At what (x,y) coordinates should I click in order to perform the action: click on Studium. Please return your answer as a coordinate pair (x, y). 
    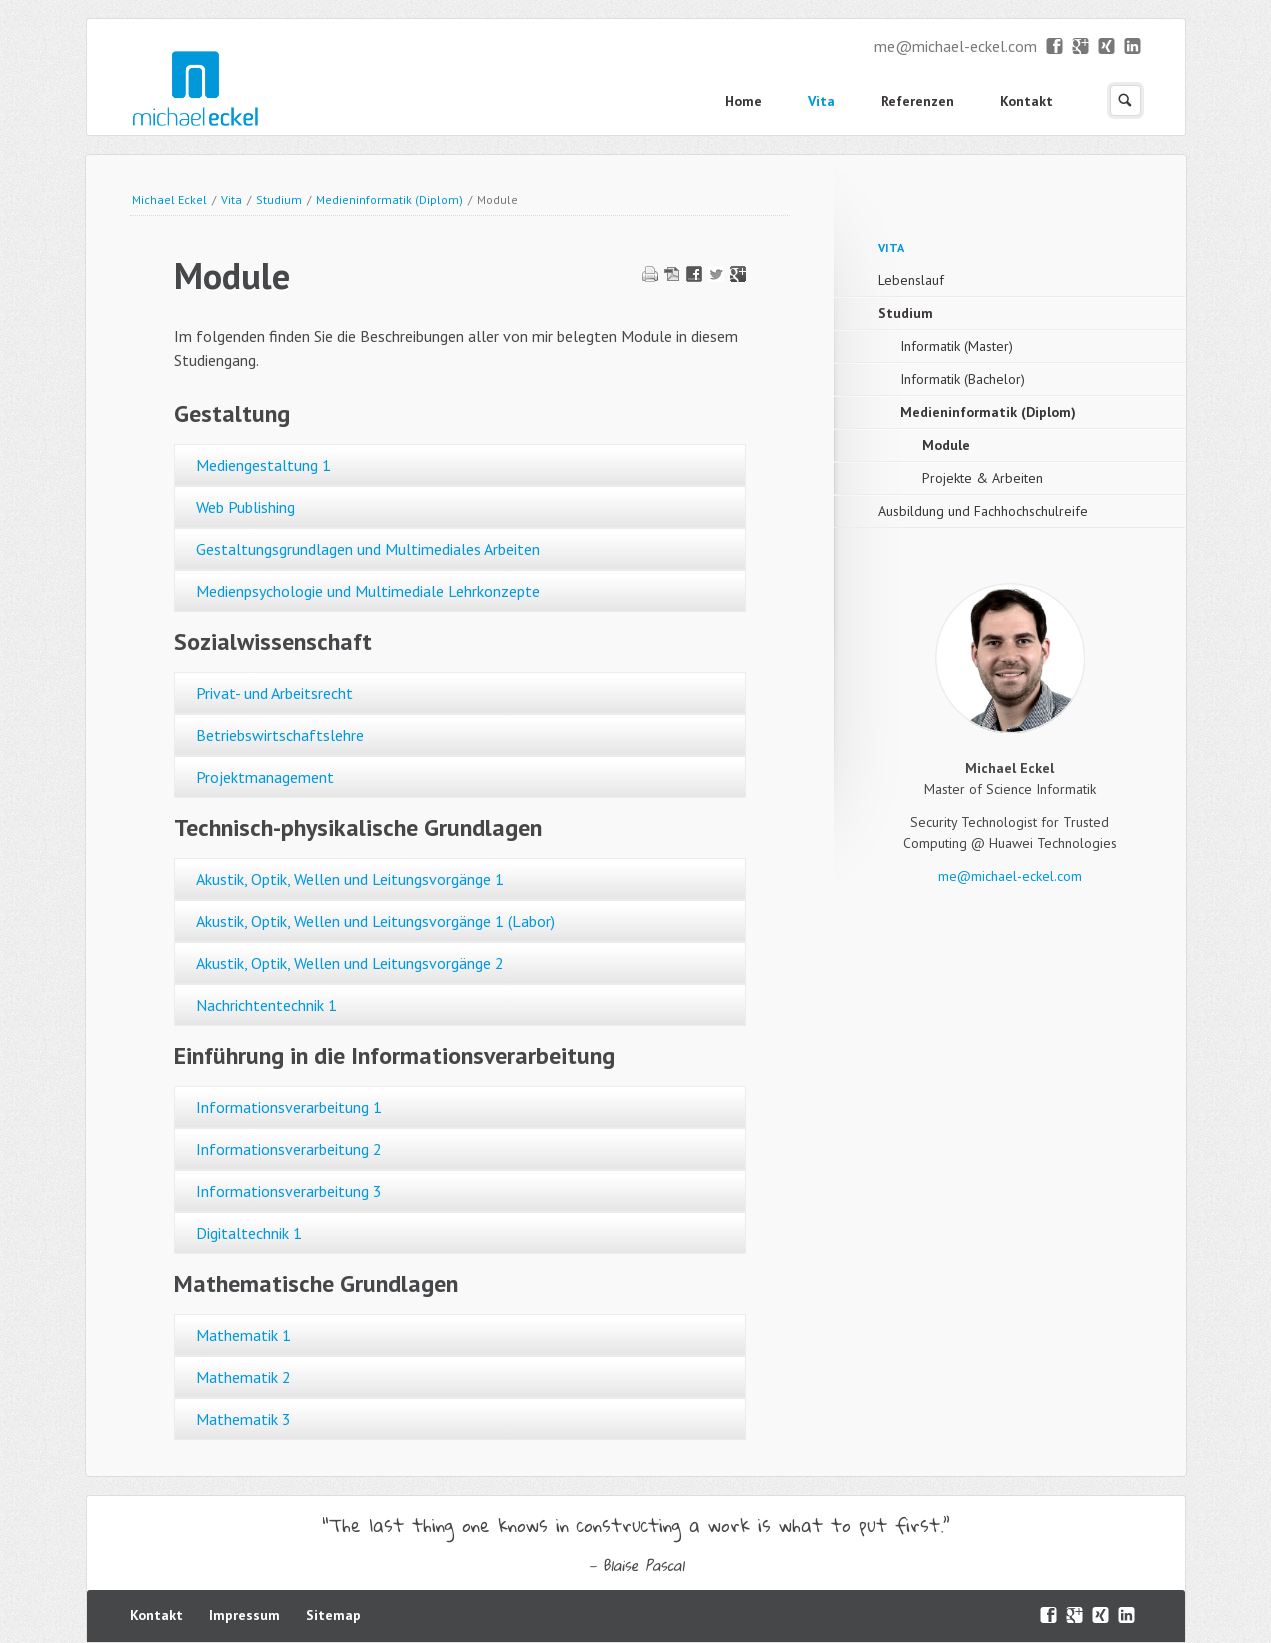
    Looking at the image, I should click on (279, 199).